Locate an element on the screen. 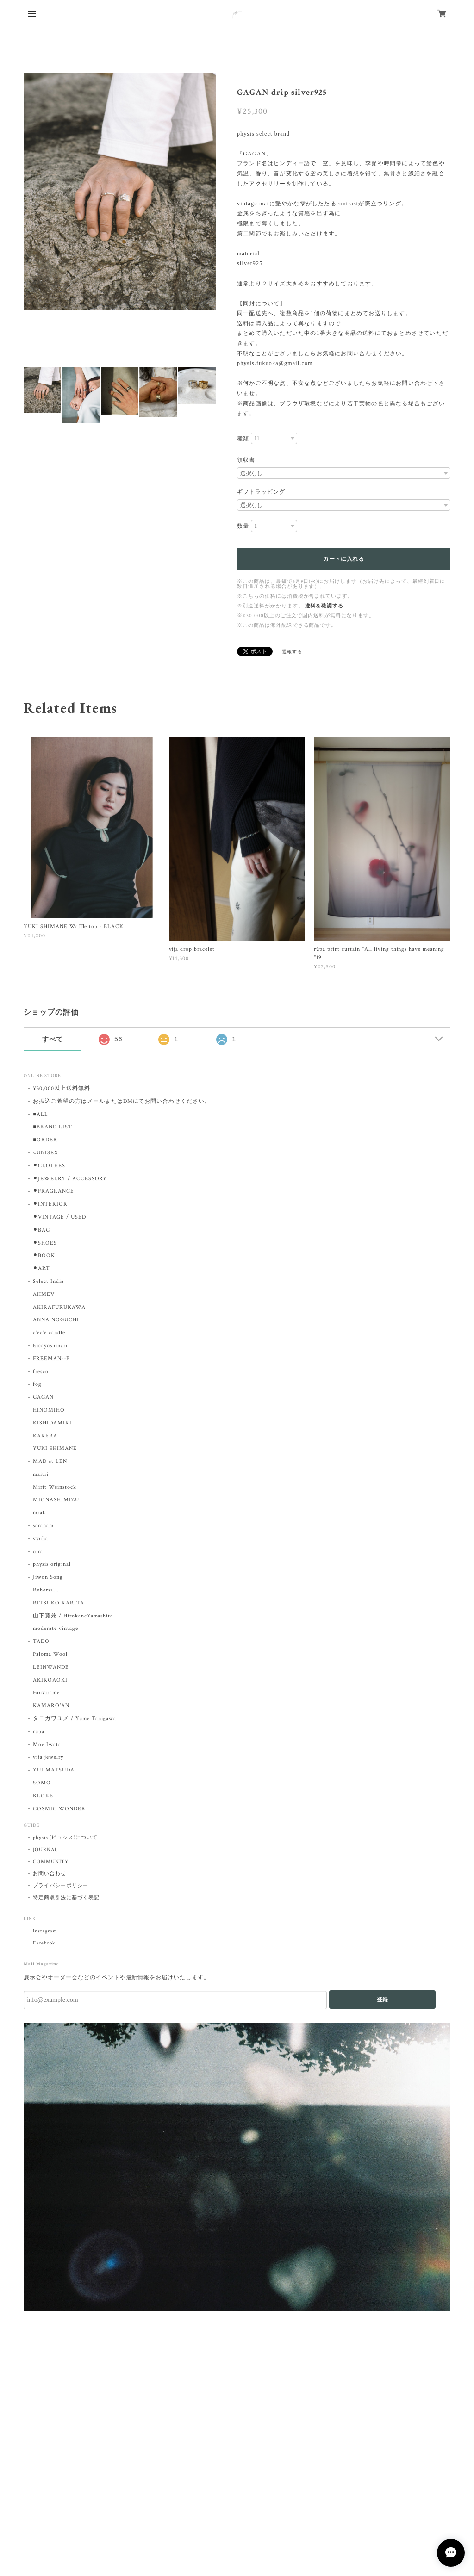  rūpa is located at coordinates (38, 1731).